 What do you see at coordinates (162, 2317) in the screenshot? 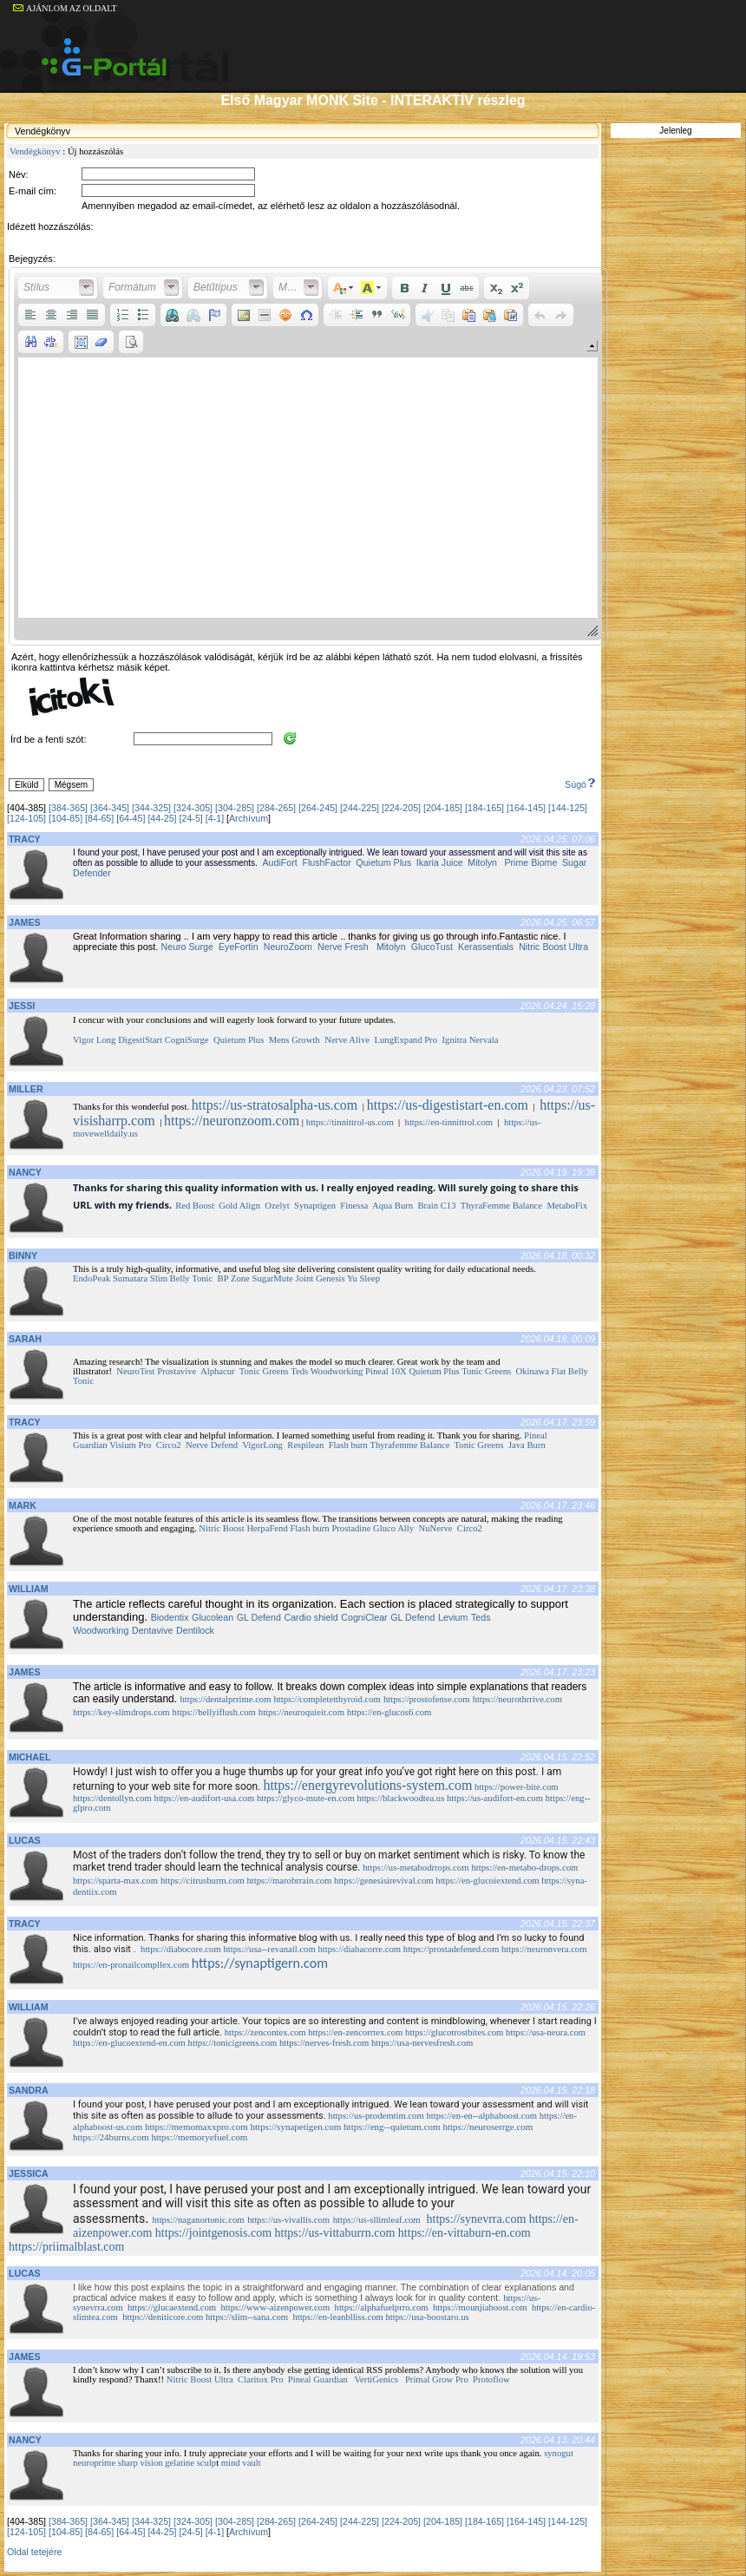
I see `https://deniticore.com` at bounding box center [162, 2317].